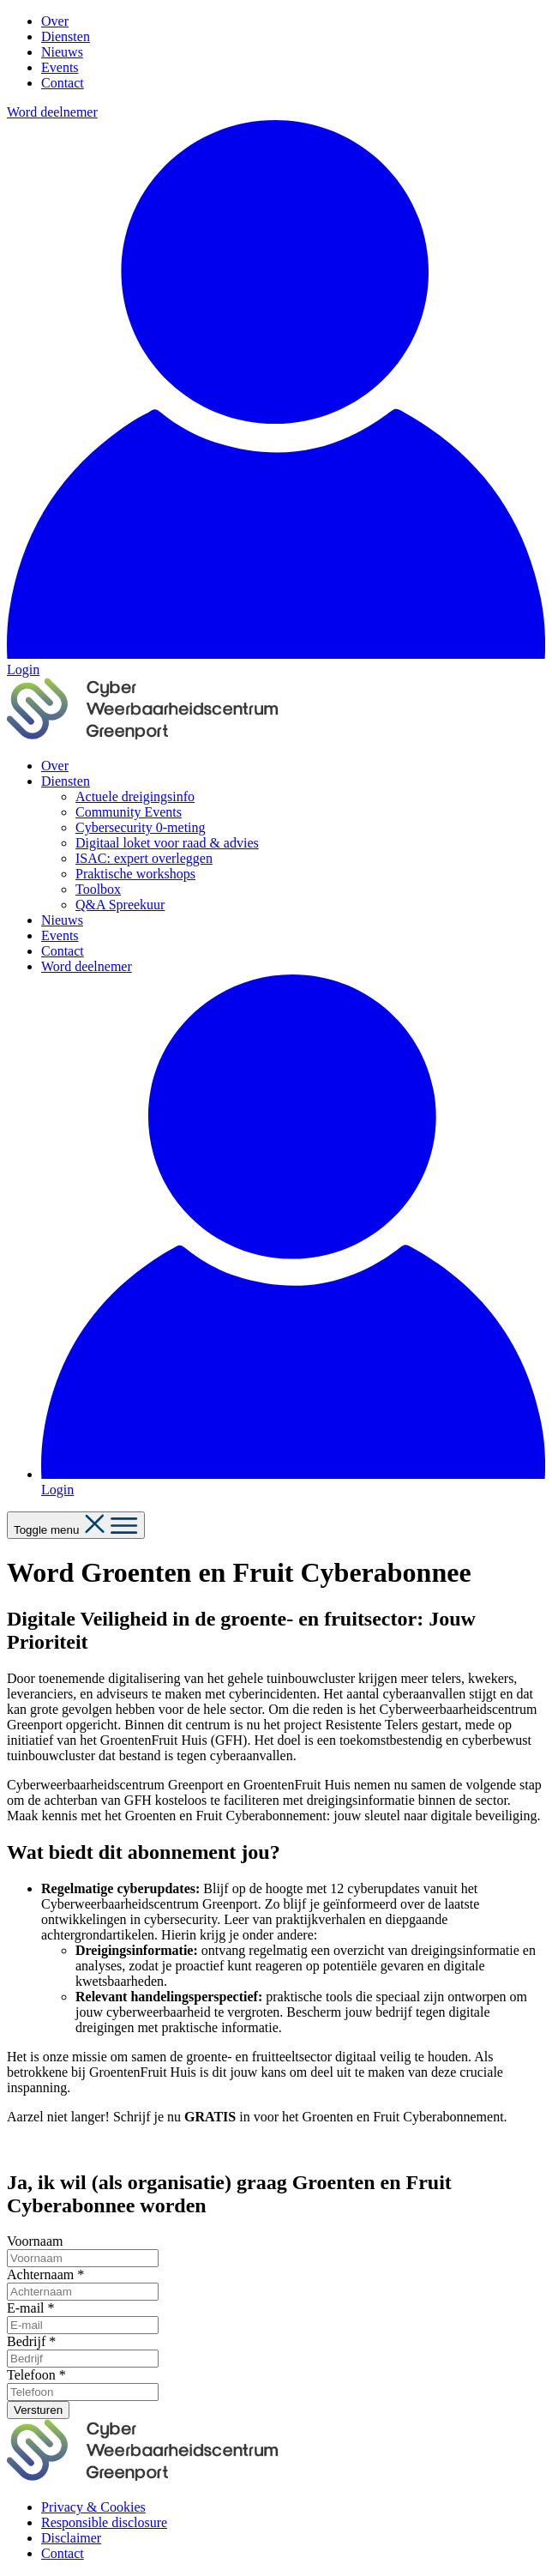 Image resolution: width=552 pixels, height=2576 pixels. Describe the element at coordinates (65, 36) in the screenshot. I see `Diensten` at that location.